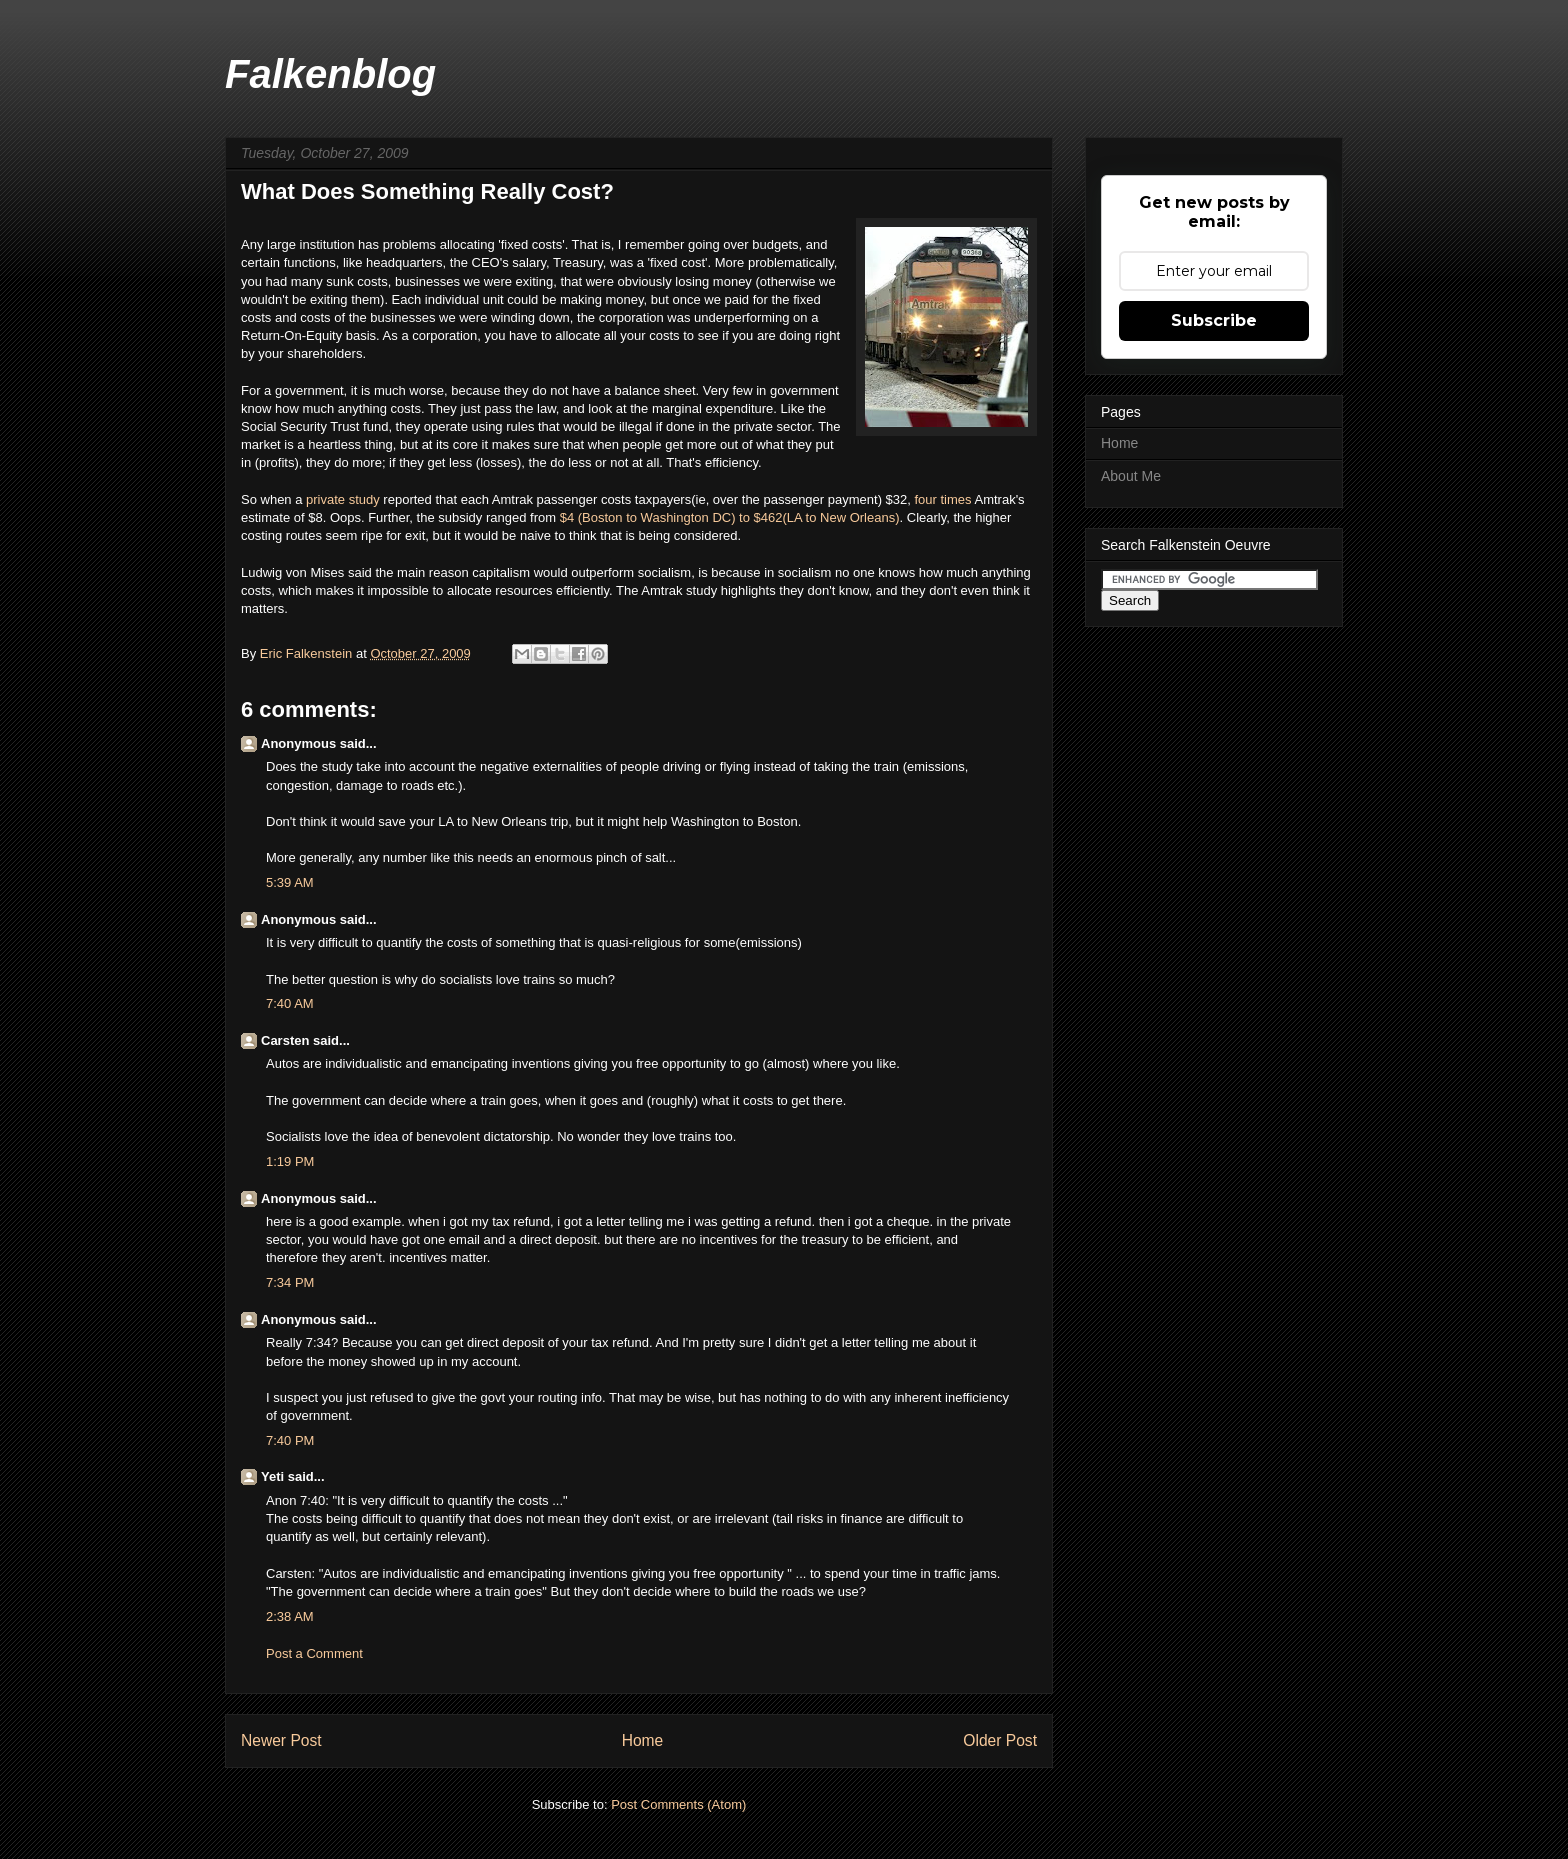 The height and width of the screenshot is (1859, 1568). I want to click on 7:40 PM, so click(290, 1440).